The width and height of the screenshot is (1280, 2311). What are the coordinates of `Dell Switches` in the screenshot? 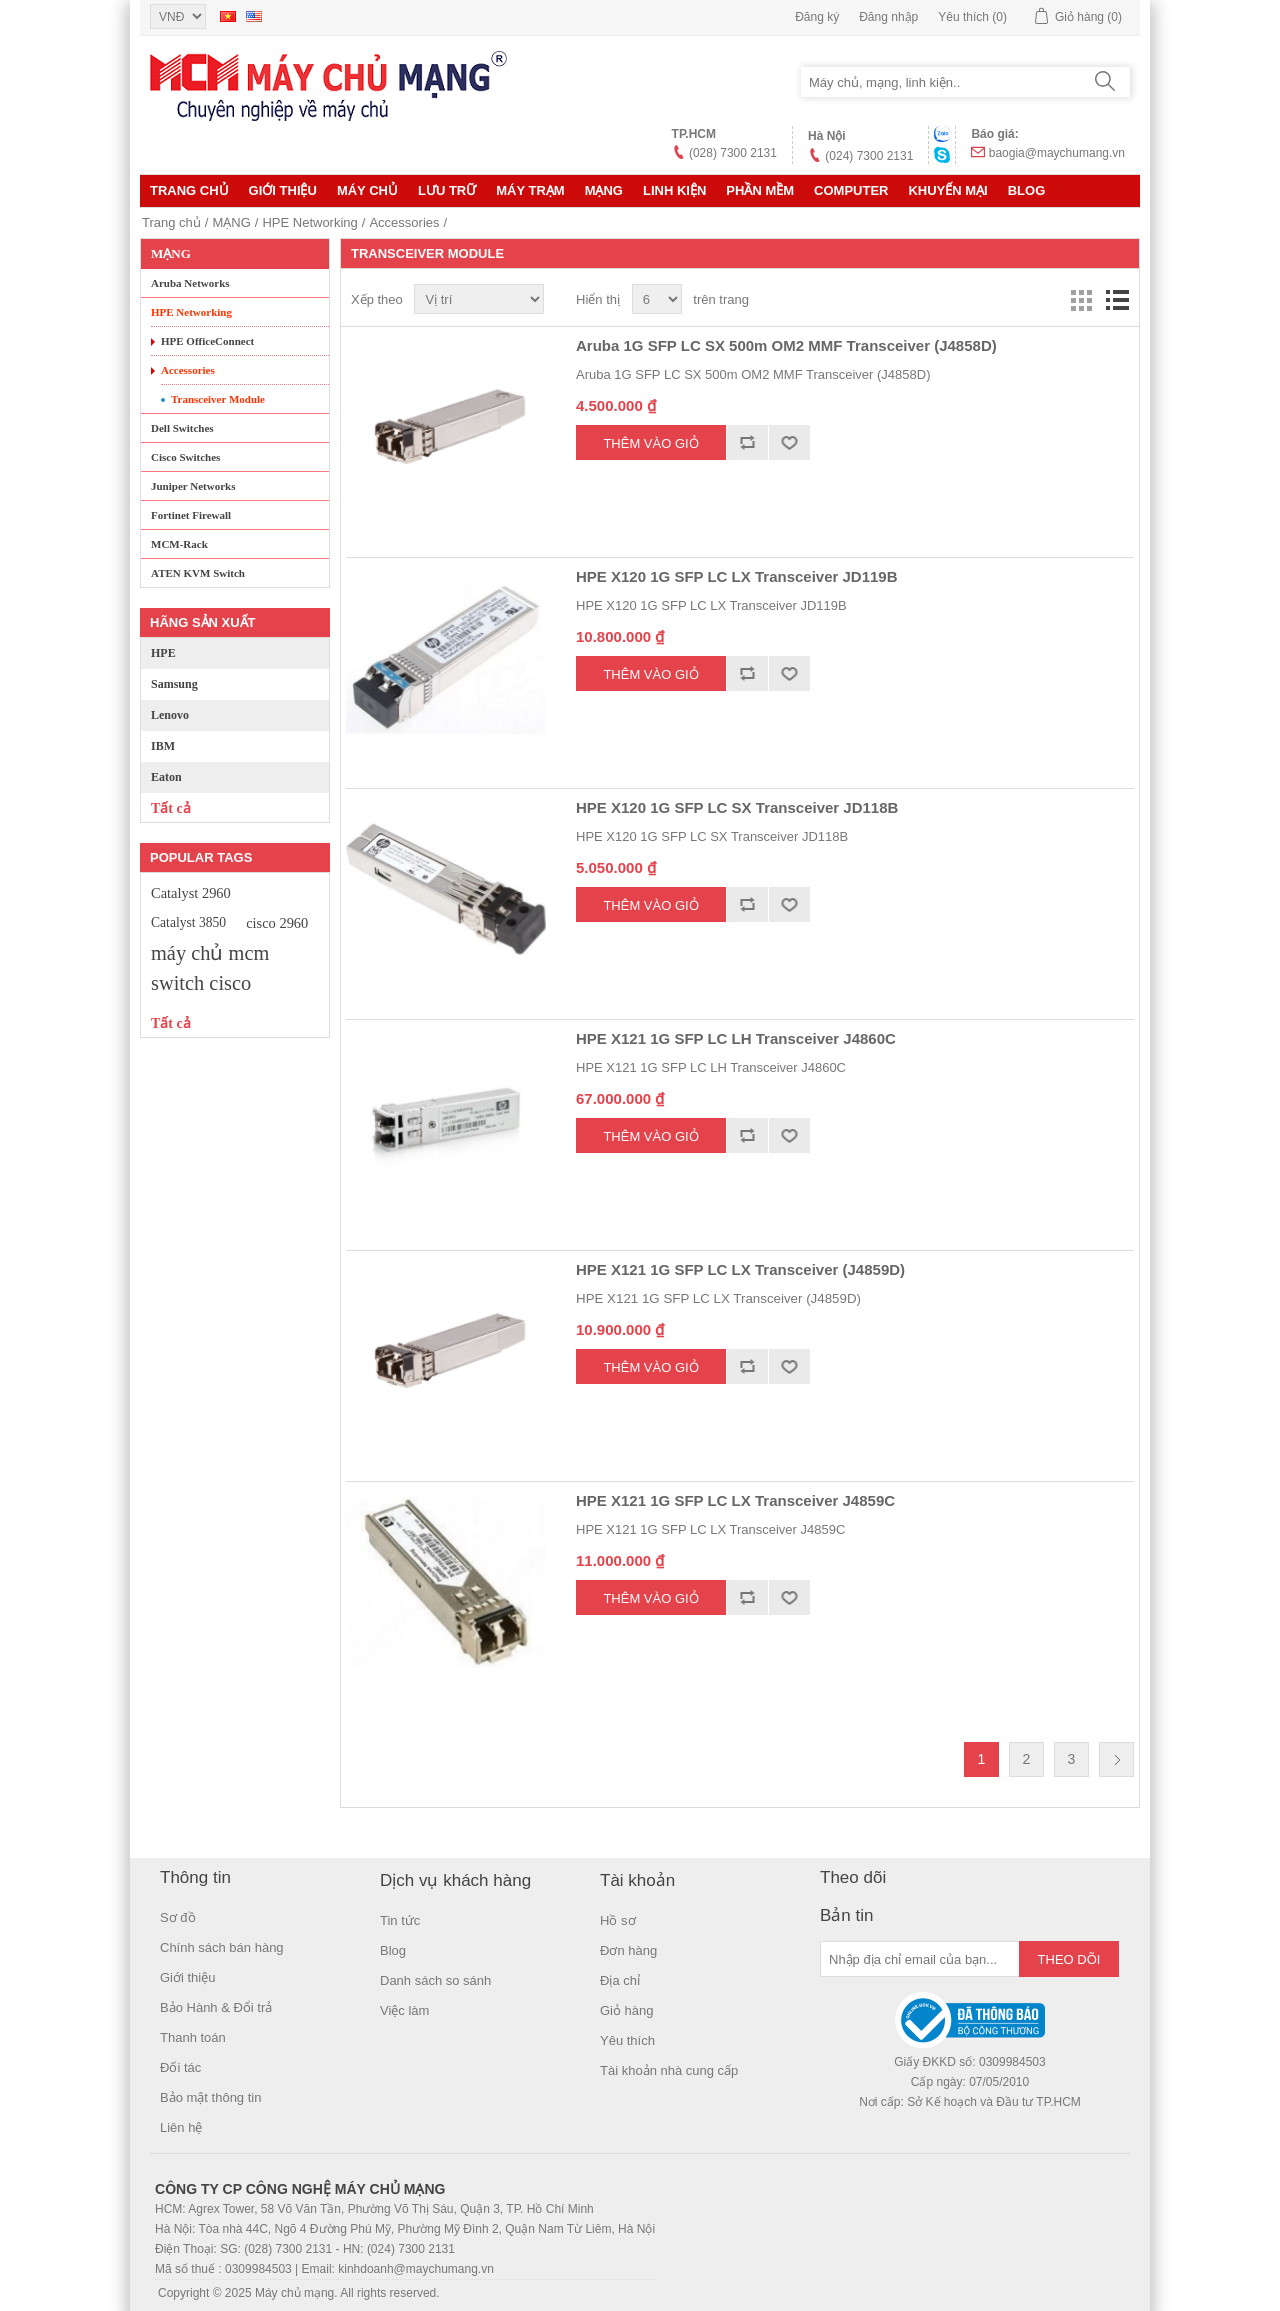 It's located at (182, 428).